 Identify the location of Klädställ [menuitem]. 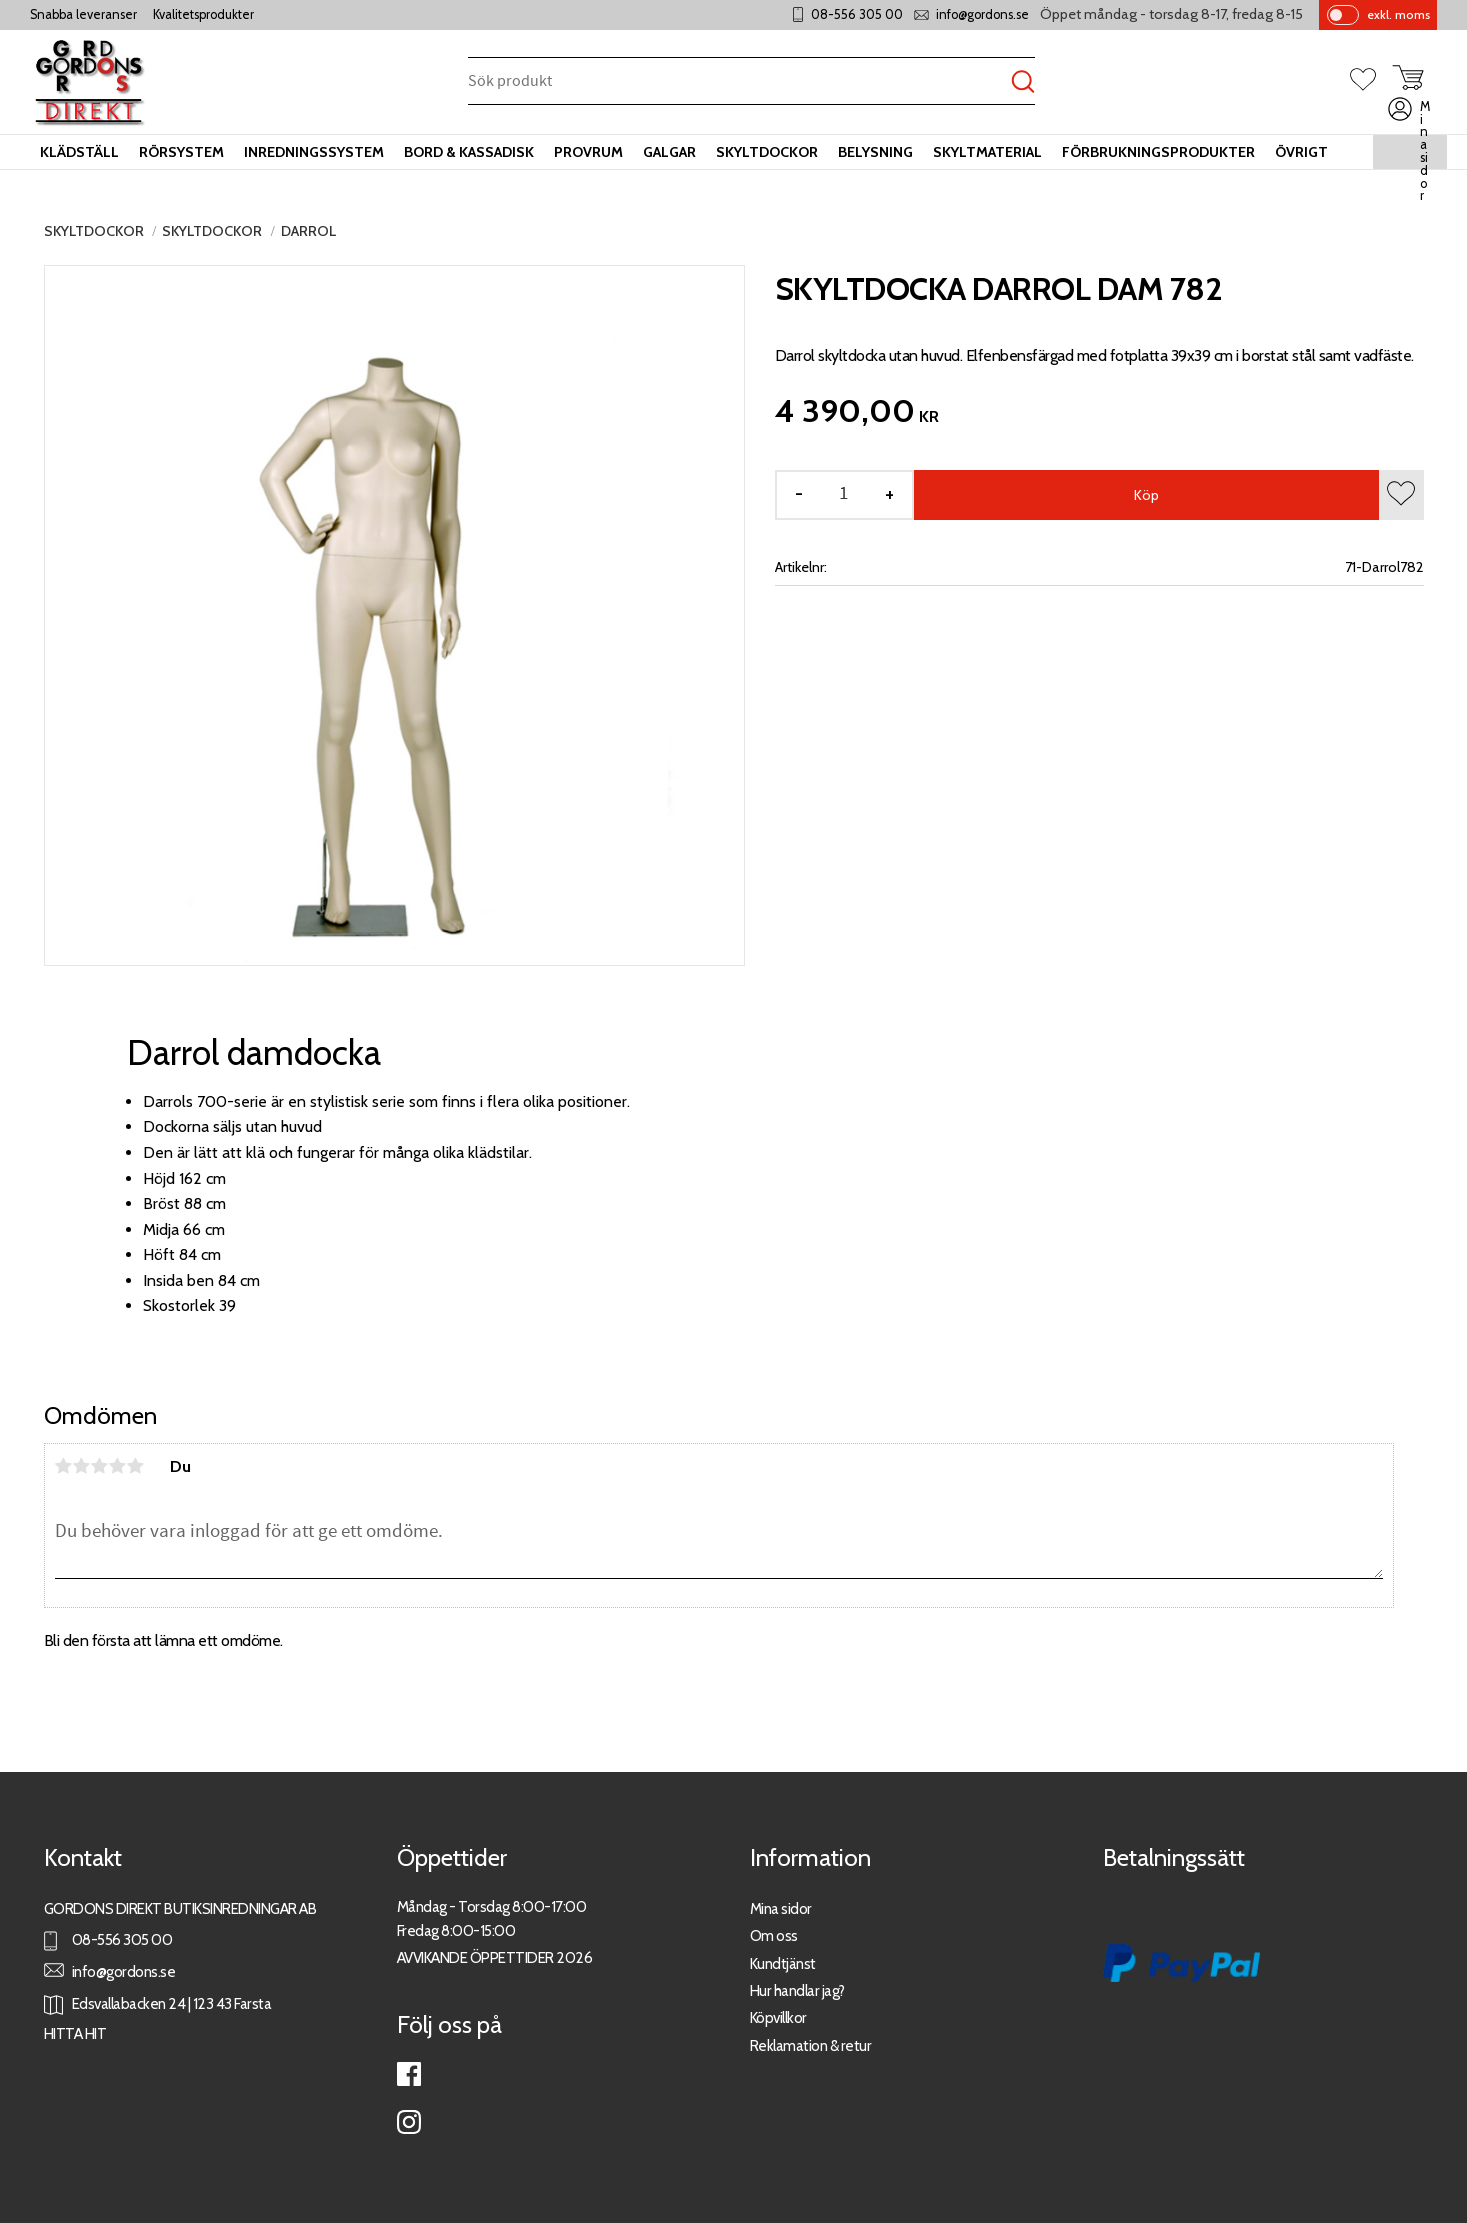
(79, 152).